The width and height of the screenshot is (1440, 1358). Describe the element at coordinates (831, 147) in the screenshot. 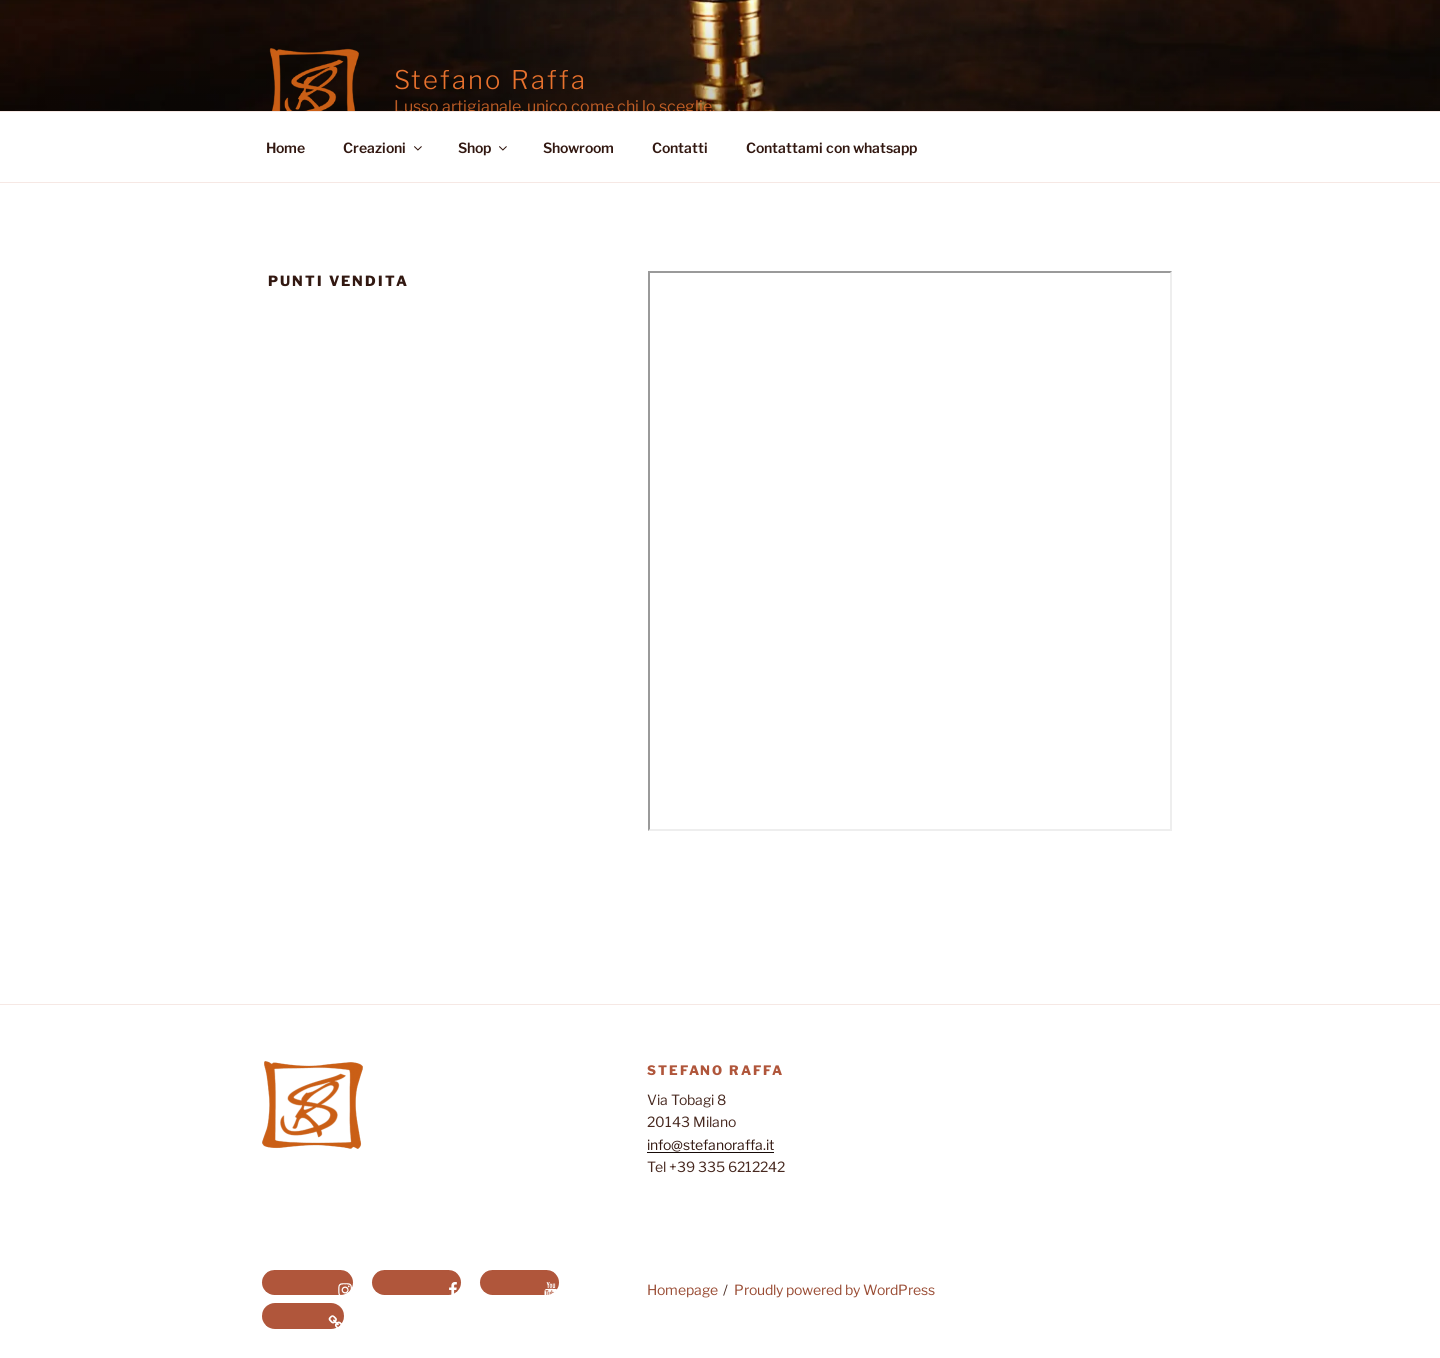

I see `Contattami con whatsapp` at that location.